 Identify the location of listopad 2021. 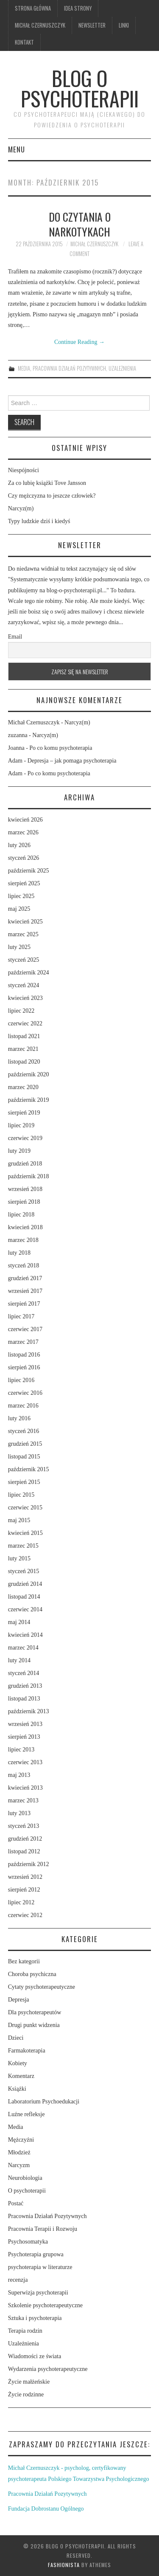
(24, 1036).